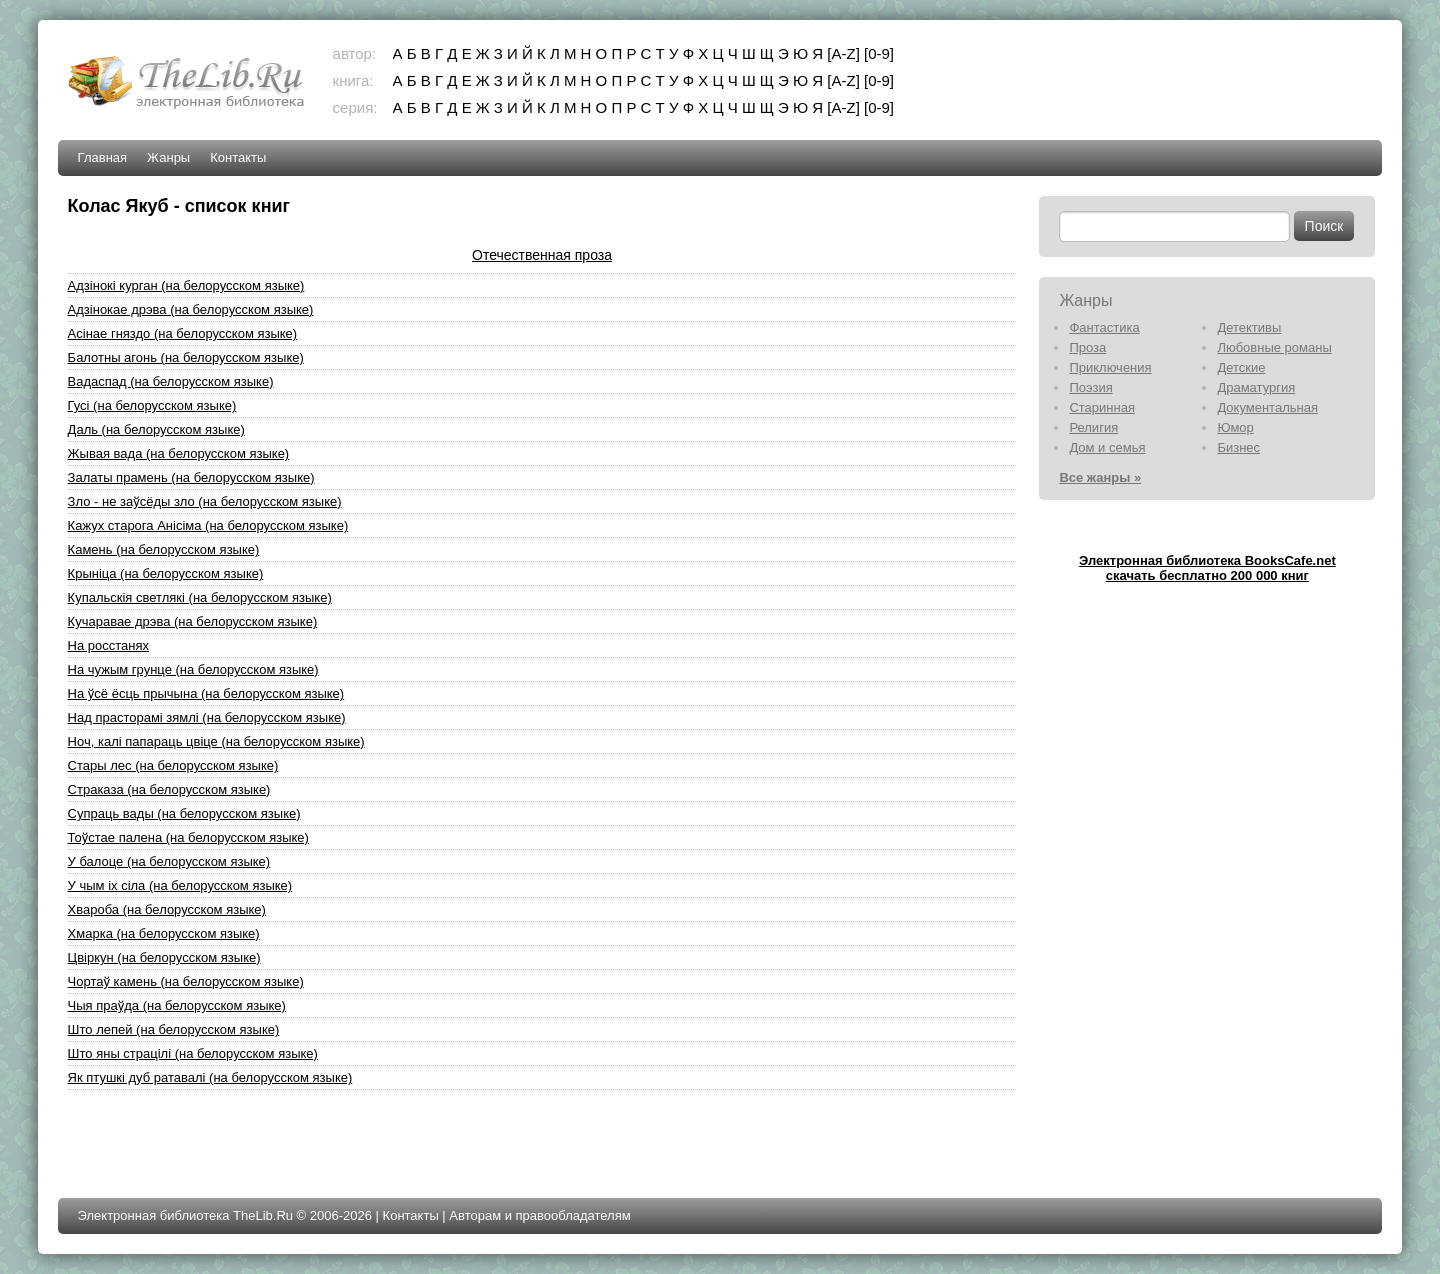 The height and width of the screenshot is (1274, 1440). What do you see at coordinates (179, 453) in the screenshot?
I see `Жывая вада (на белорусском языке)` at bounding box center [179, 453].